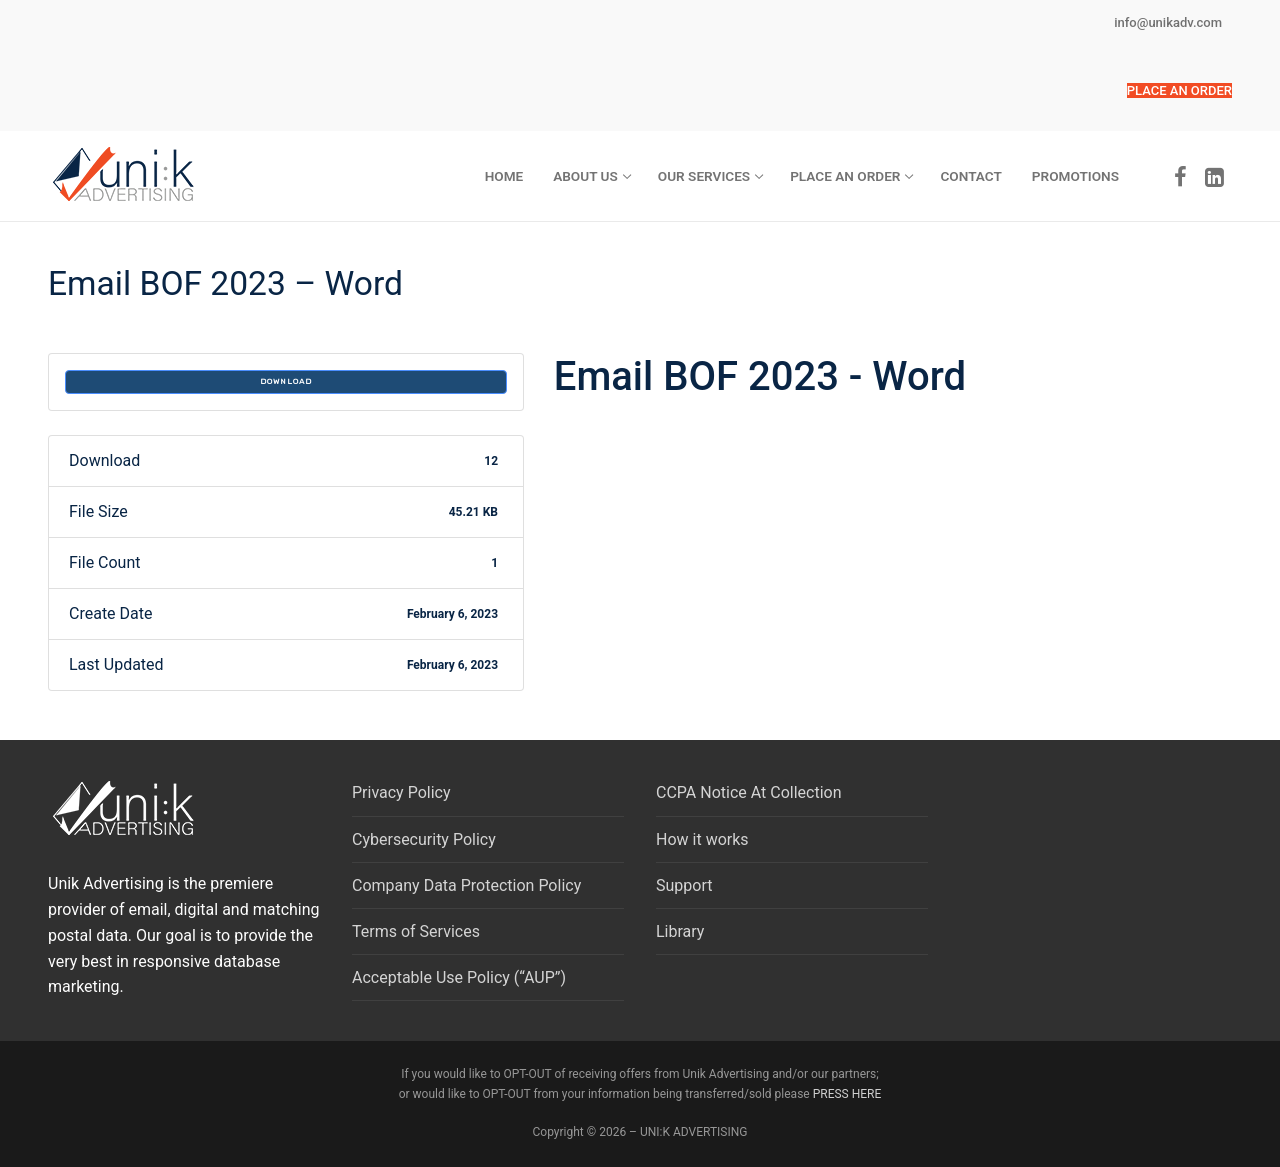 This screenshot has width=1280, height=1167. I want to click on Support, so click(684, 885).